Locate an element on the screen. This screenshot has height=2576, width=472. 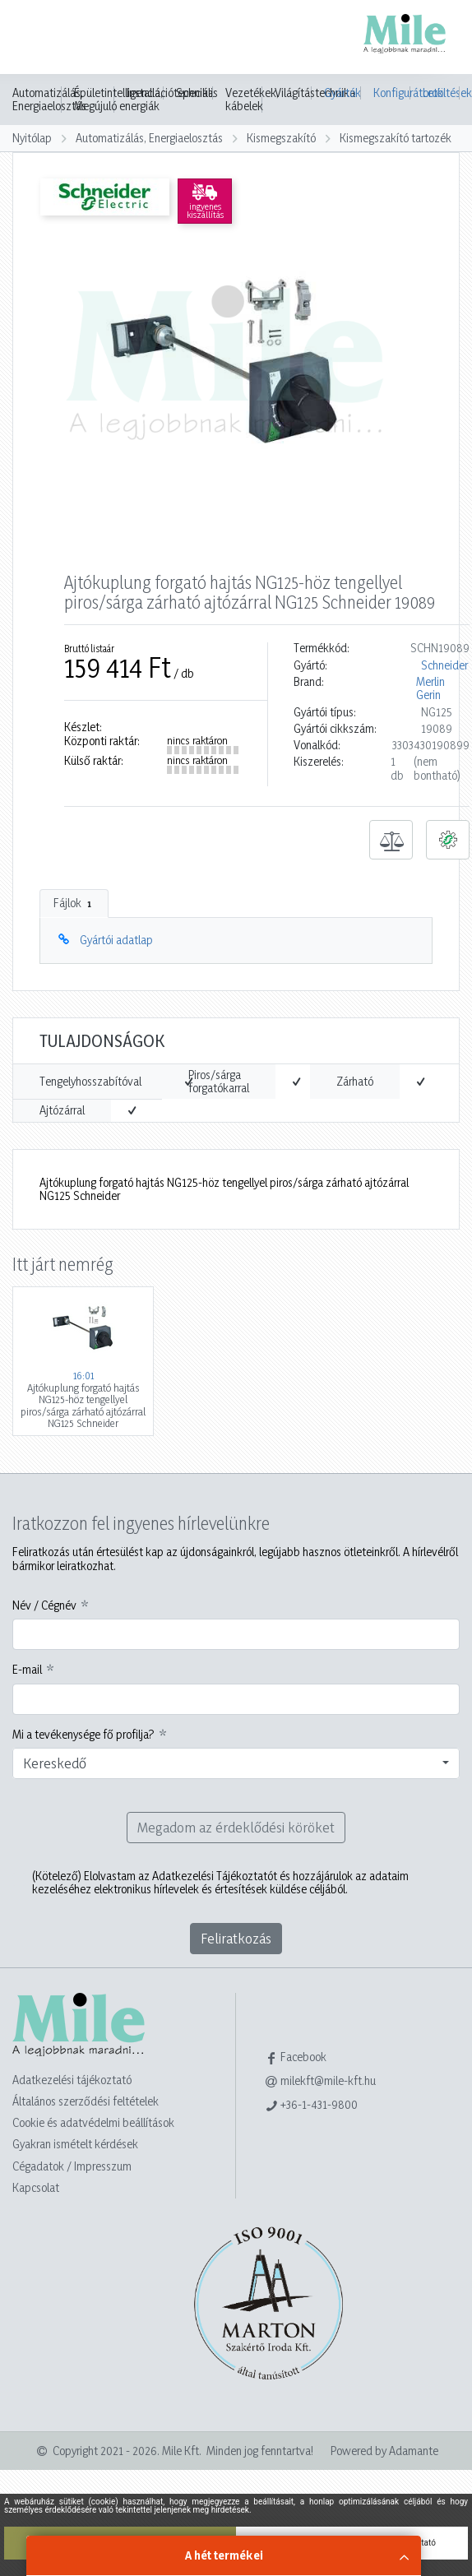
Kismegszakító tartozék is located at coordinates (395, 138).